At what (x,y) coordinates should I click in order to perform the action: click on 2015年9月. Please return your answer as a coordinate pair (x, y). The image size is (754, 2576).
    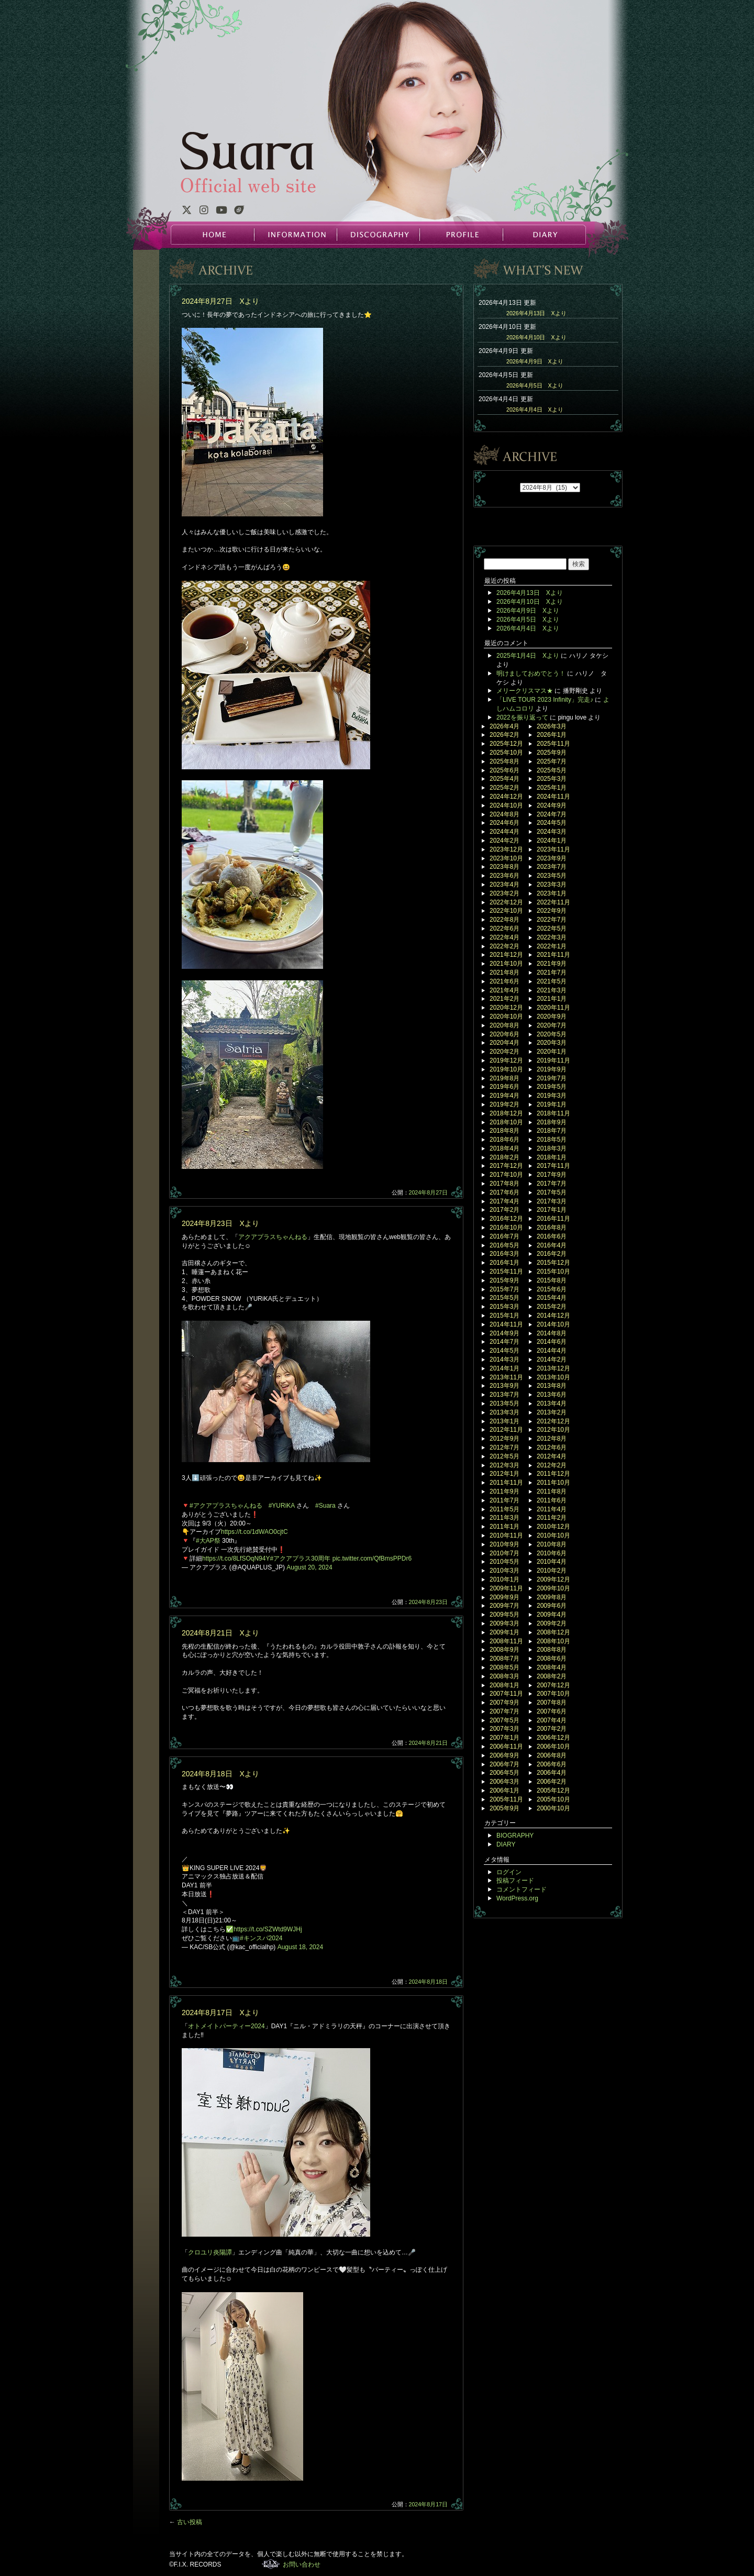
    Looking at the image, I should click on (504, 1280).